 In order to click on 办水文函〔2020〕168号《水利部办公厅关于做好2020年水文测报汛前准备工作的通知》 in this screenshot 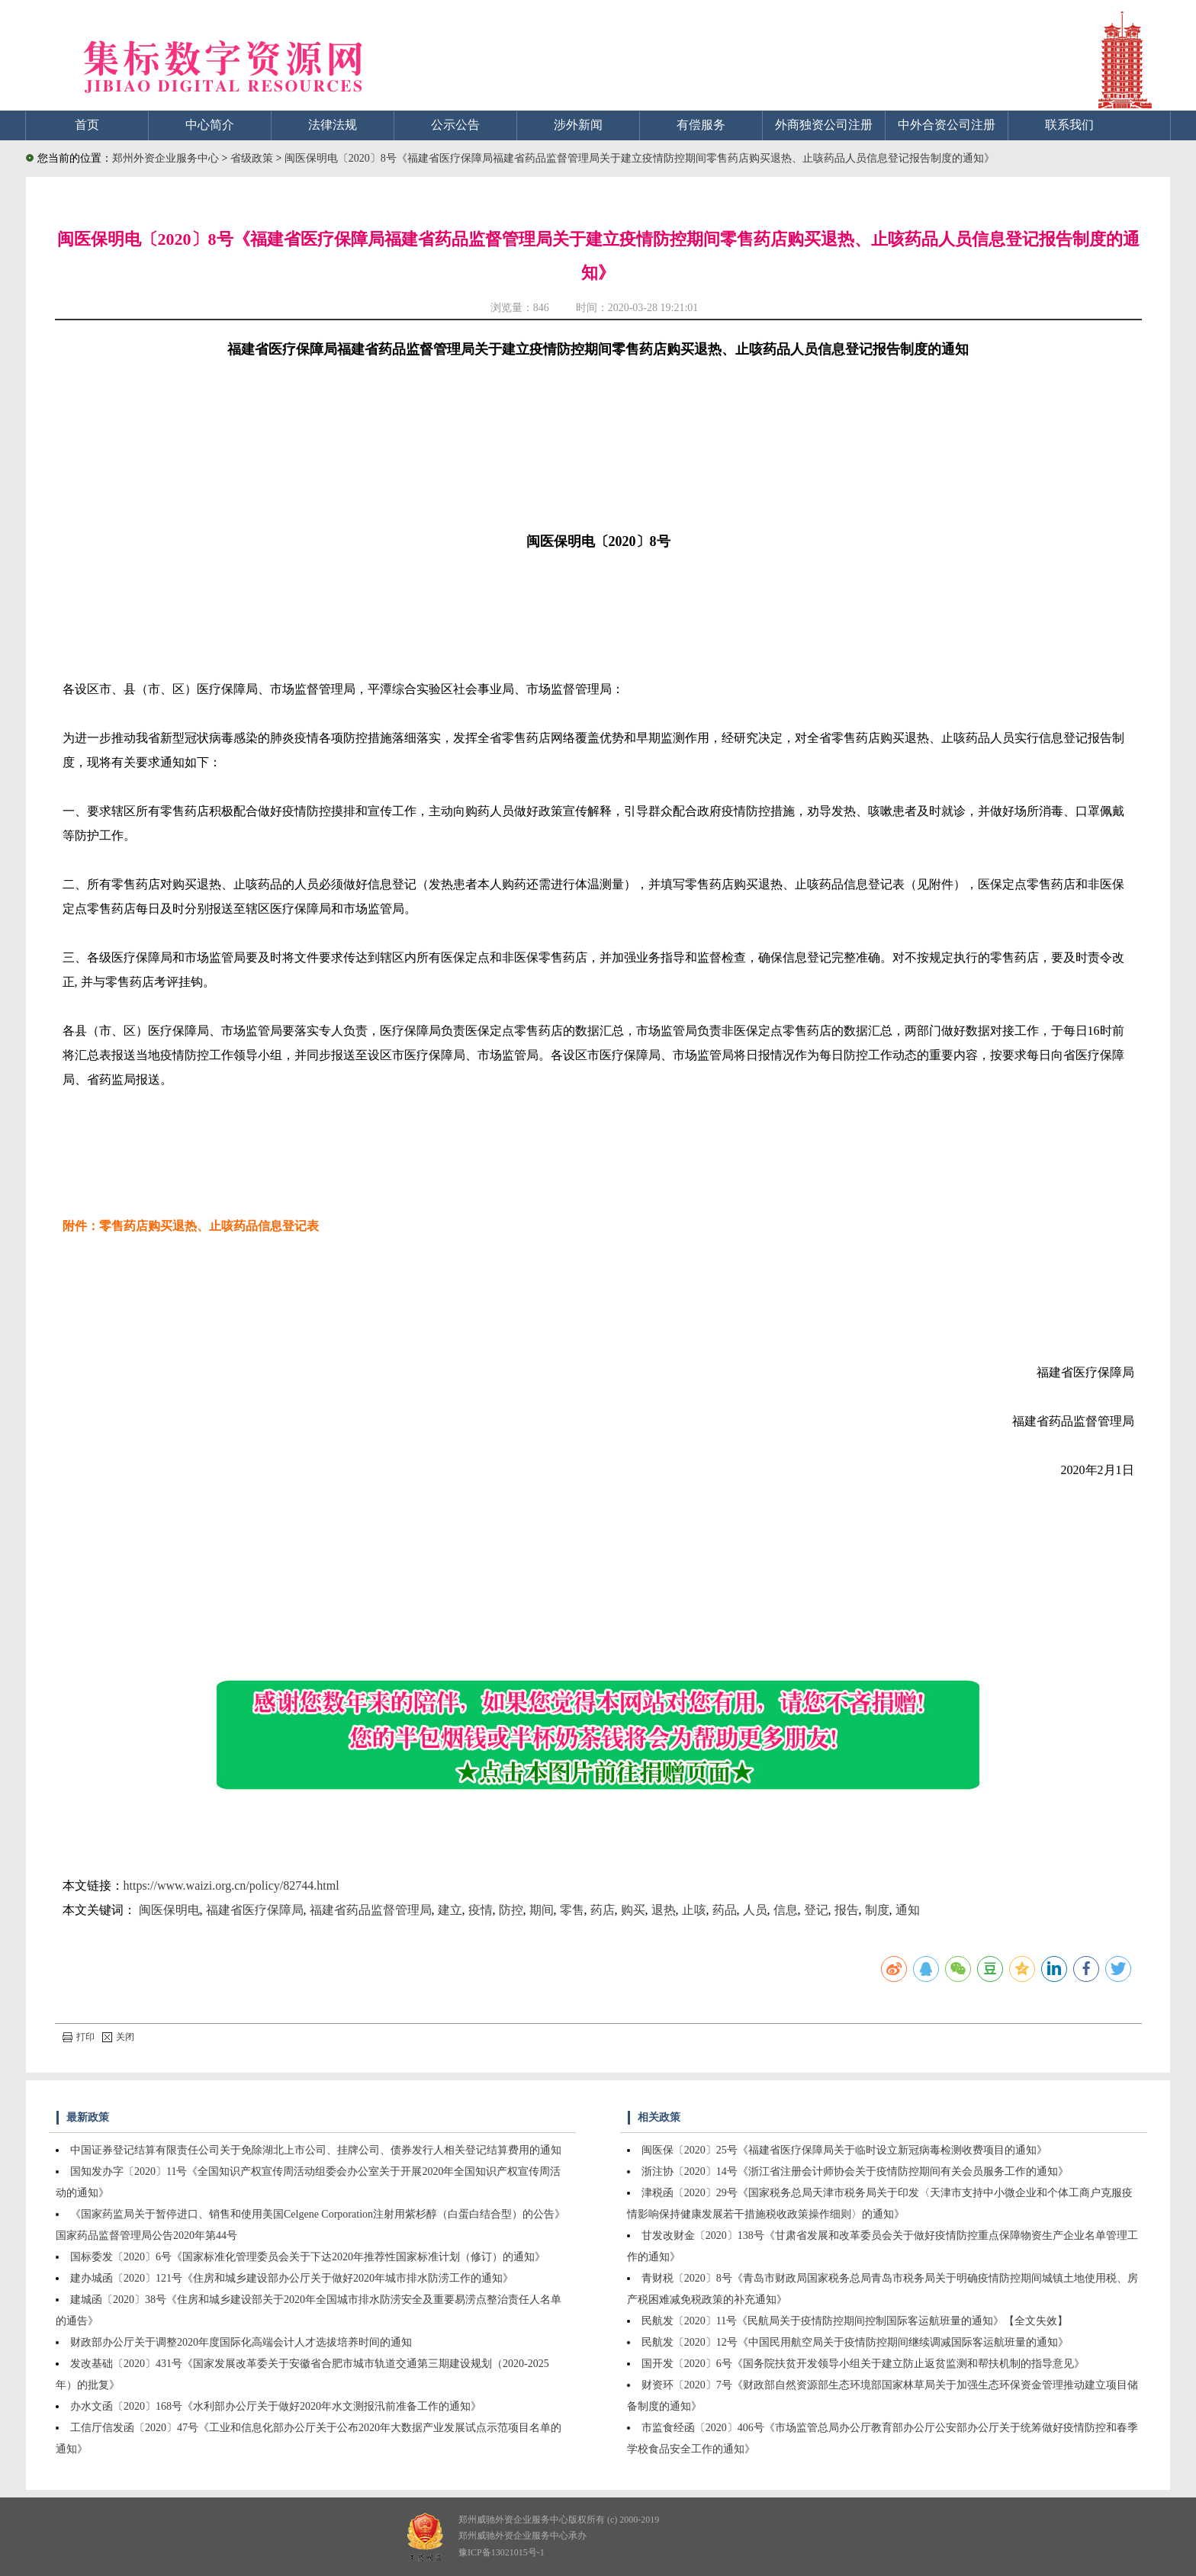, I will do `click(275, 2406)`.